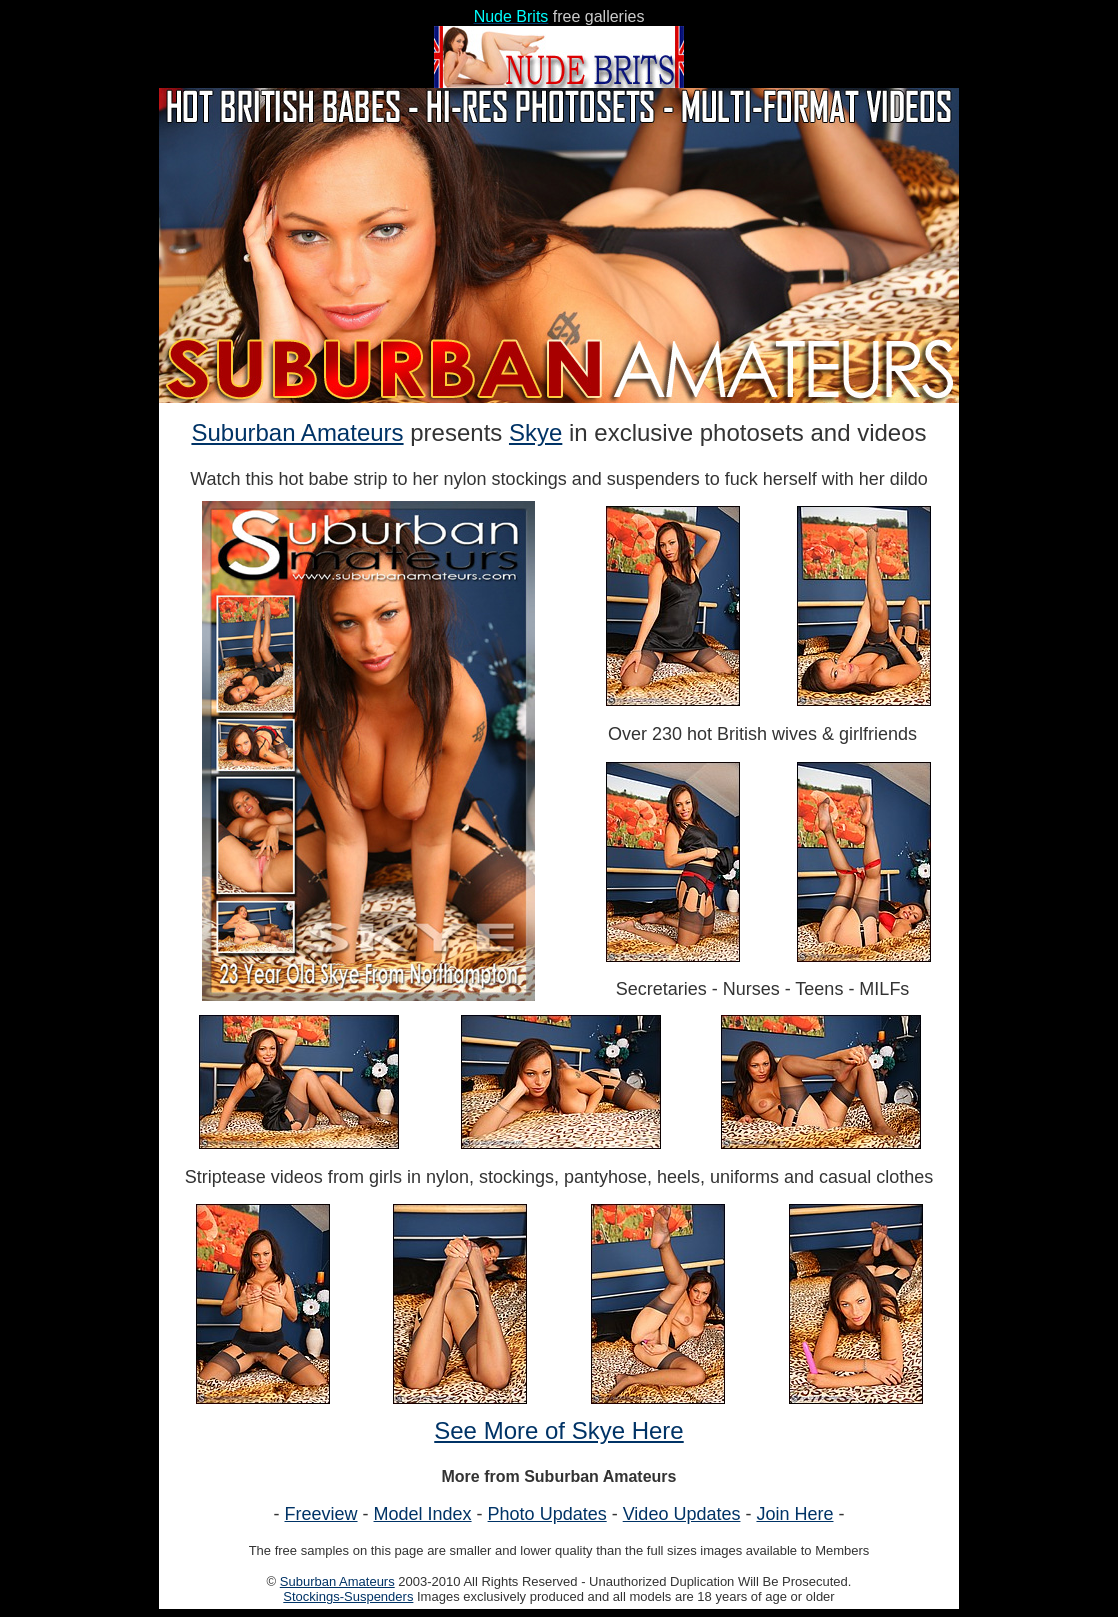 The image size is (1118, 1617). What do you see at coordinates (297, 432) in the screenshot?
I see `Suburban Amateurs` at bounding box center [297, 432].